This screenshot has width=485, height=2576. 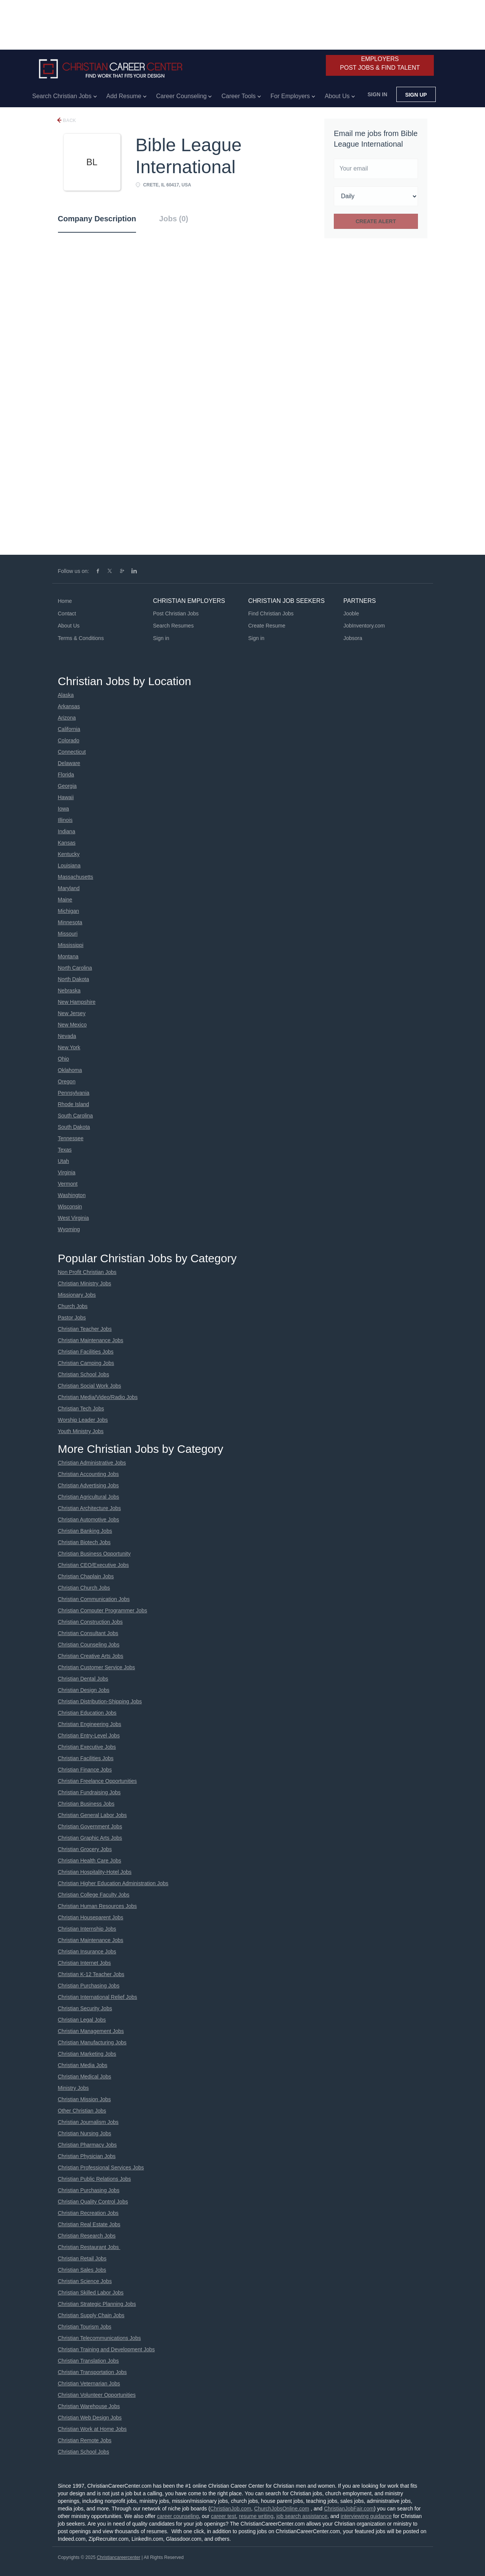 I want to click on Christian College Faculty Jobs, so click(x=94, y=1895).